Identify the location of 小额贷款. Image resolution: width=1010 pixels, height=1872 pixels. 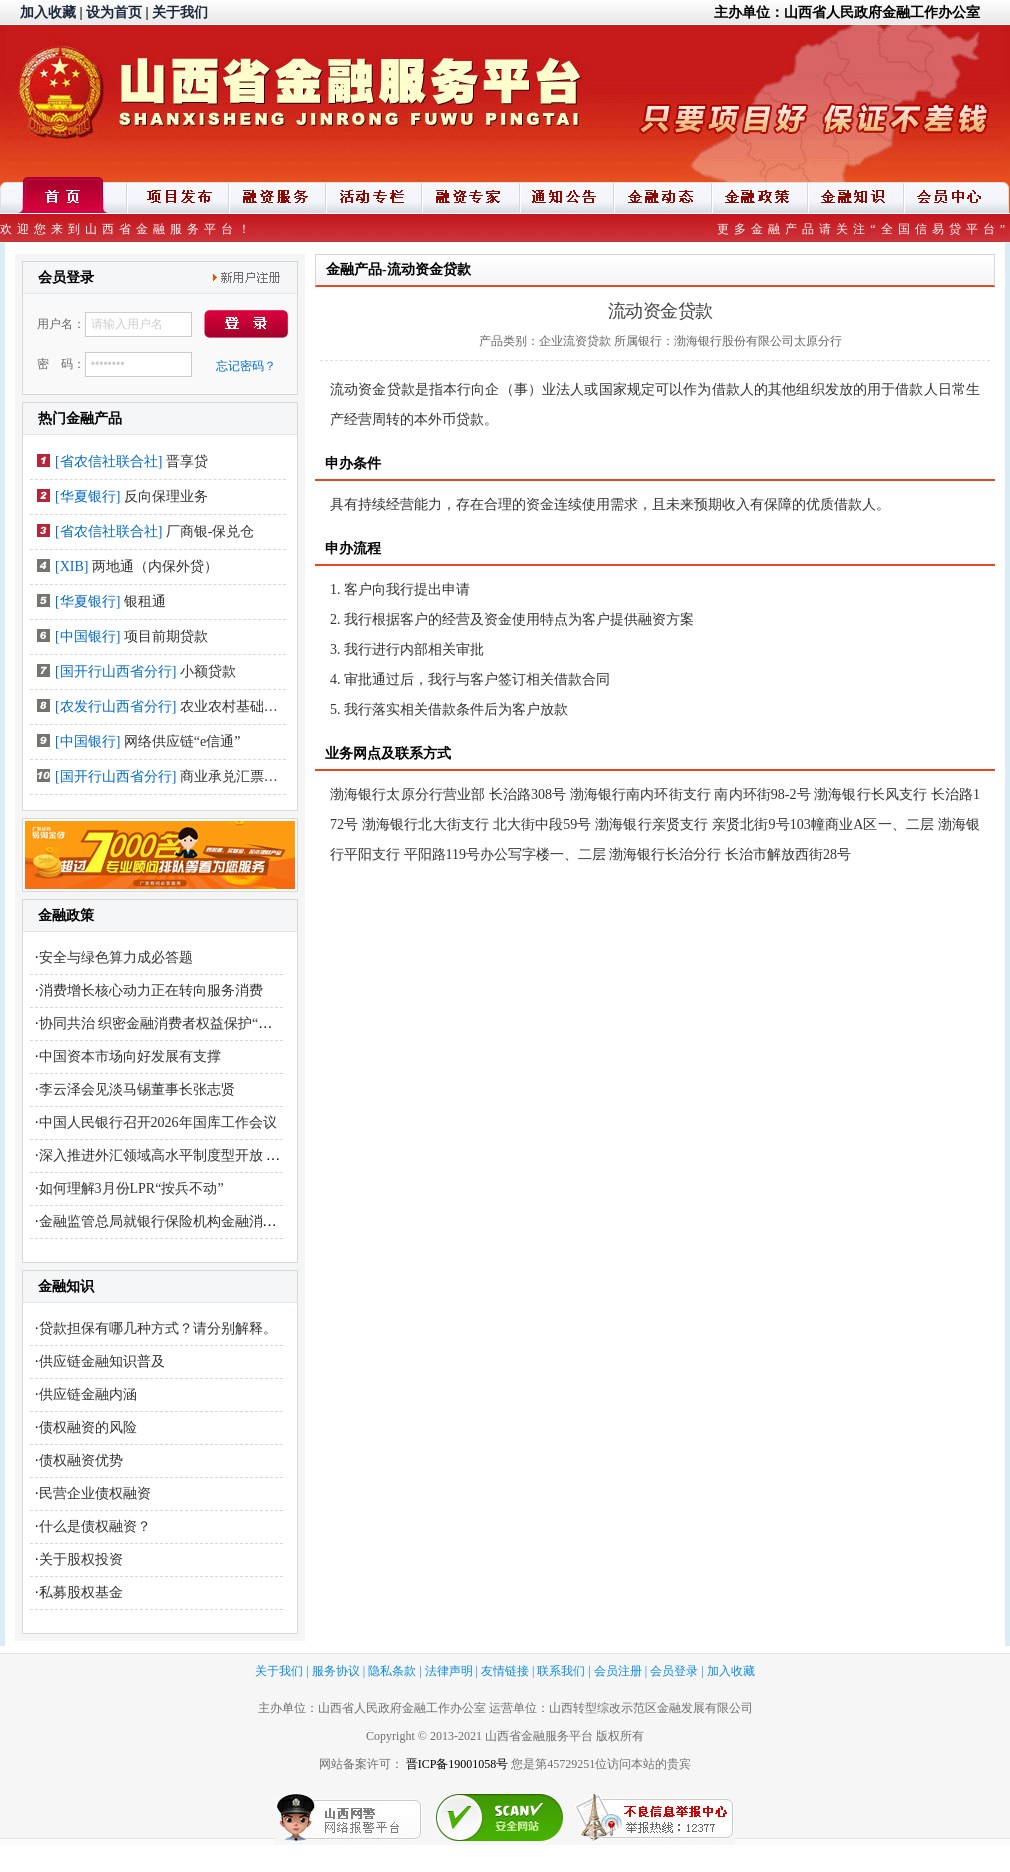
(208, 671).